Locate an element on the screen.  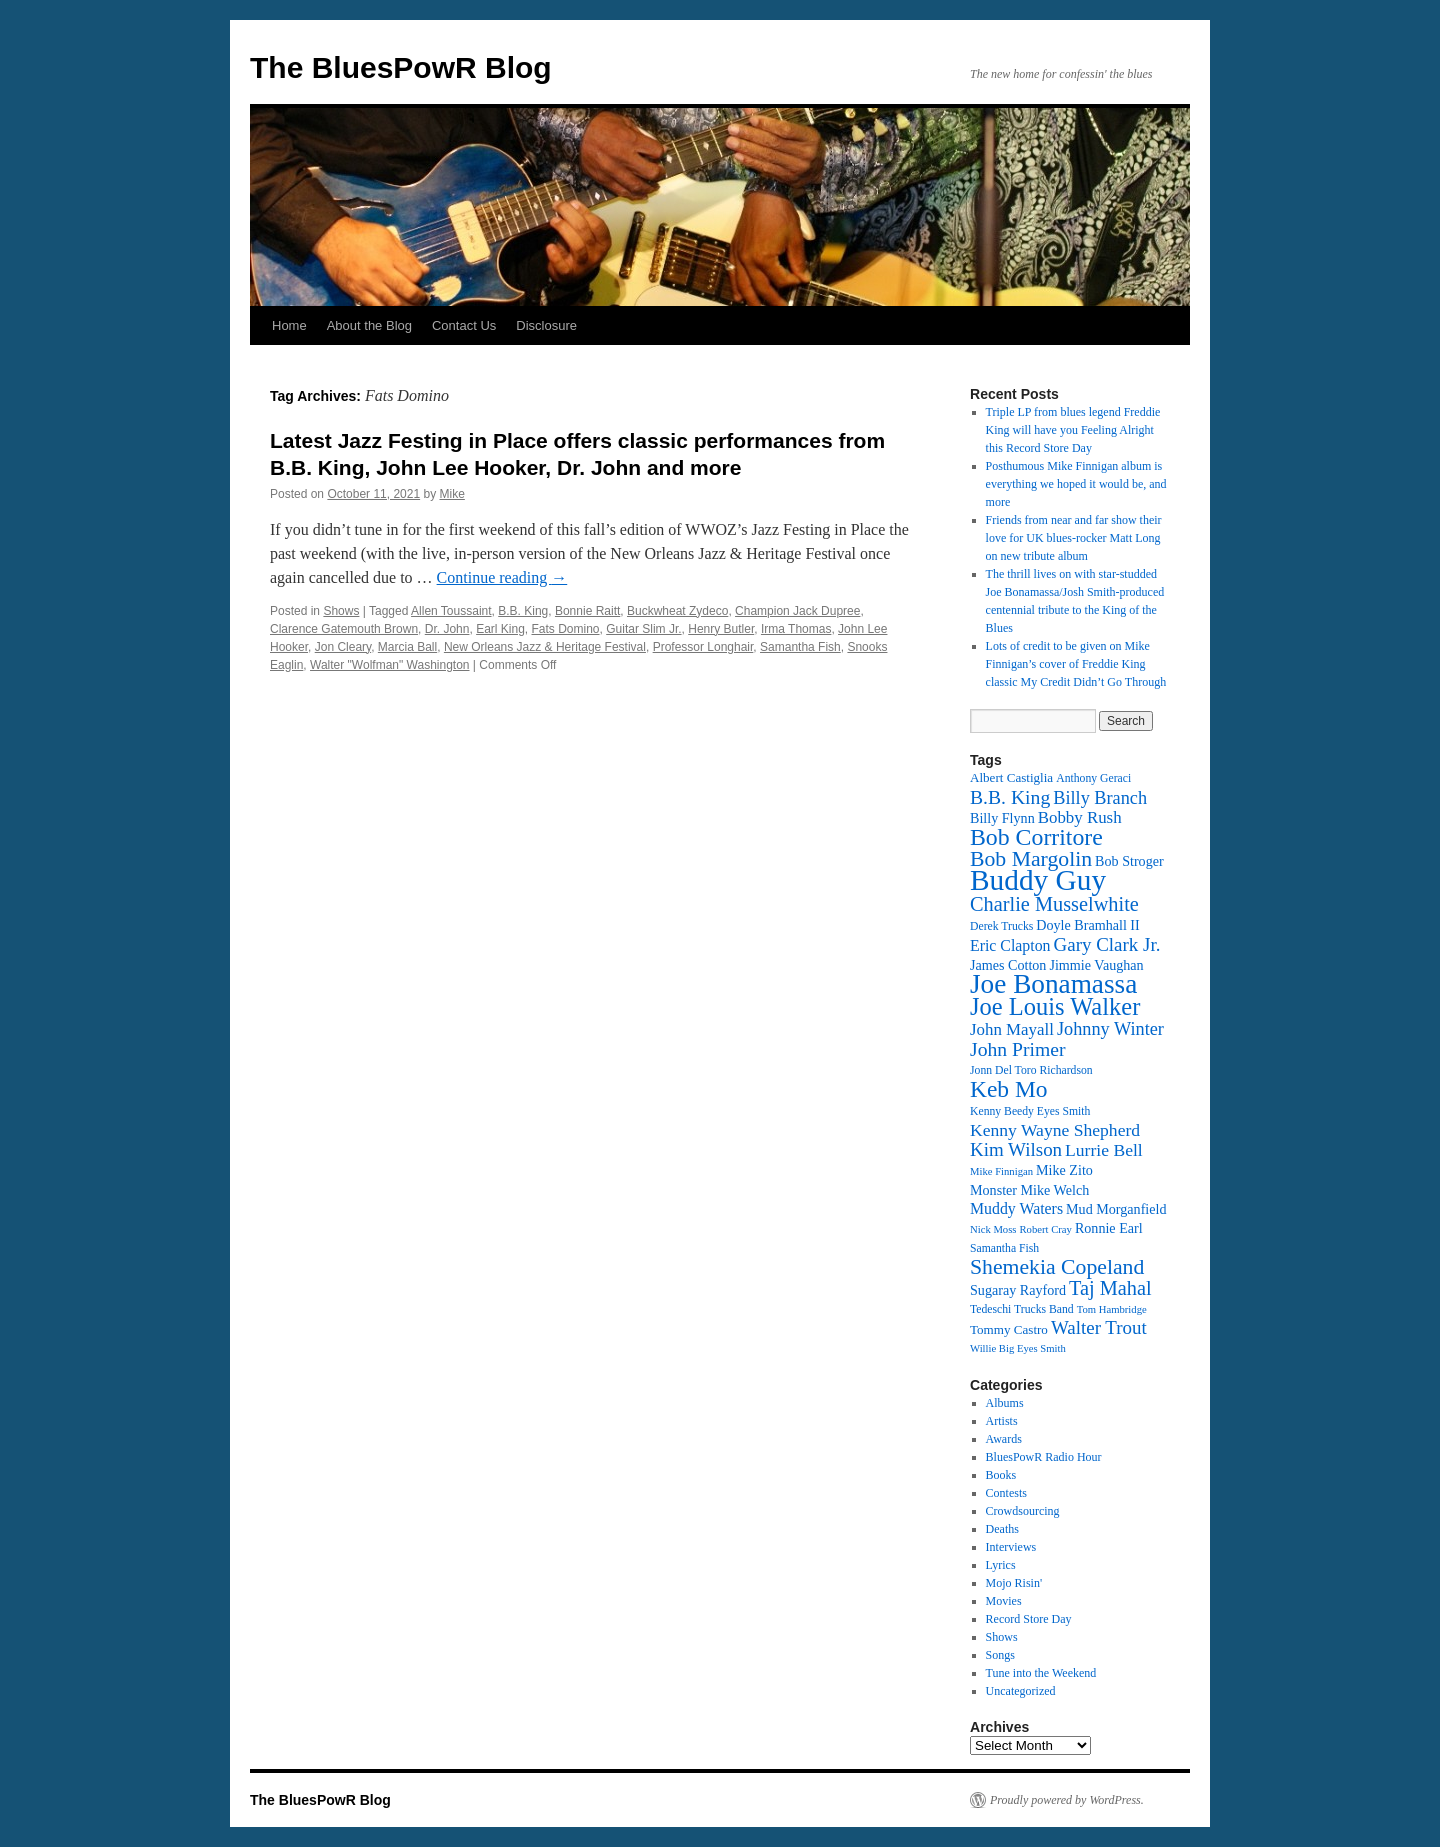
John Mayall [John Mayall (17 items)] is located at coordinates (1012, 1029).